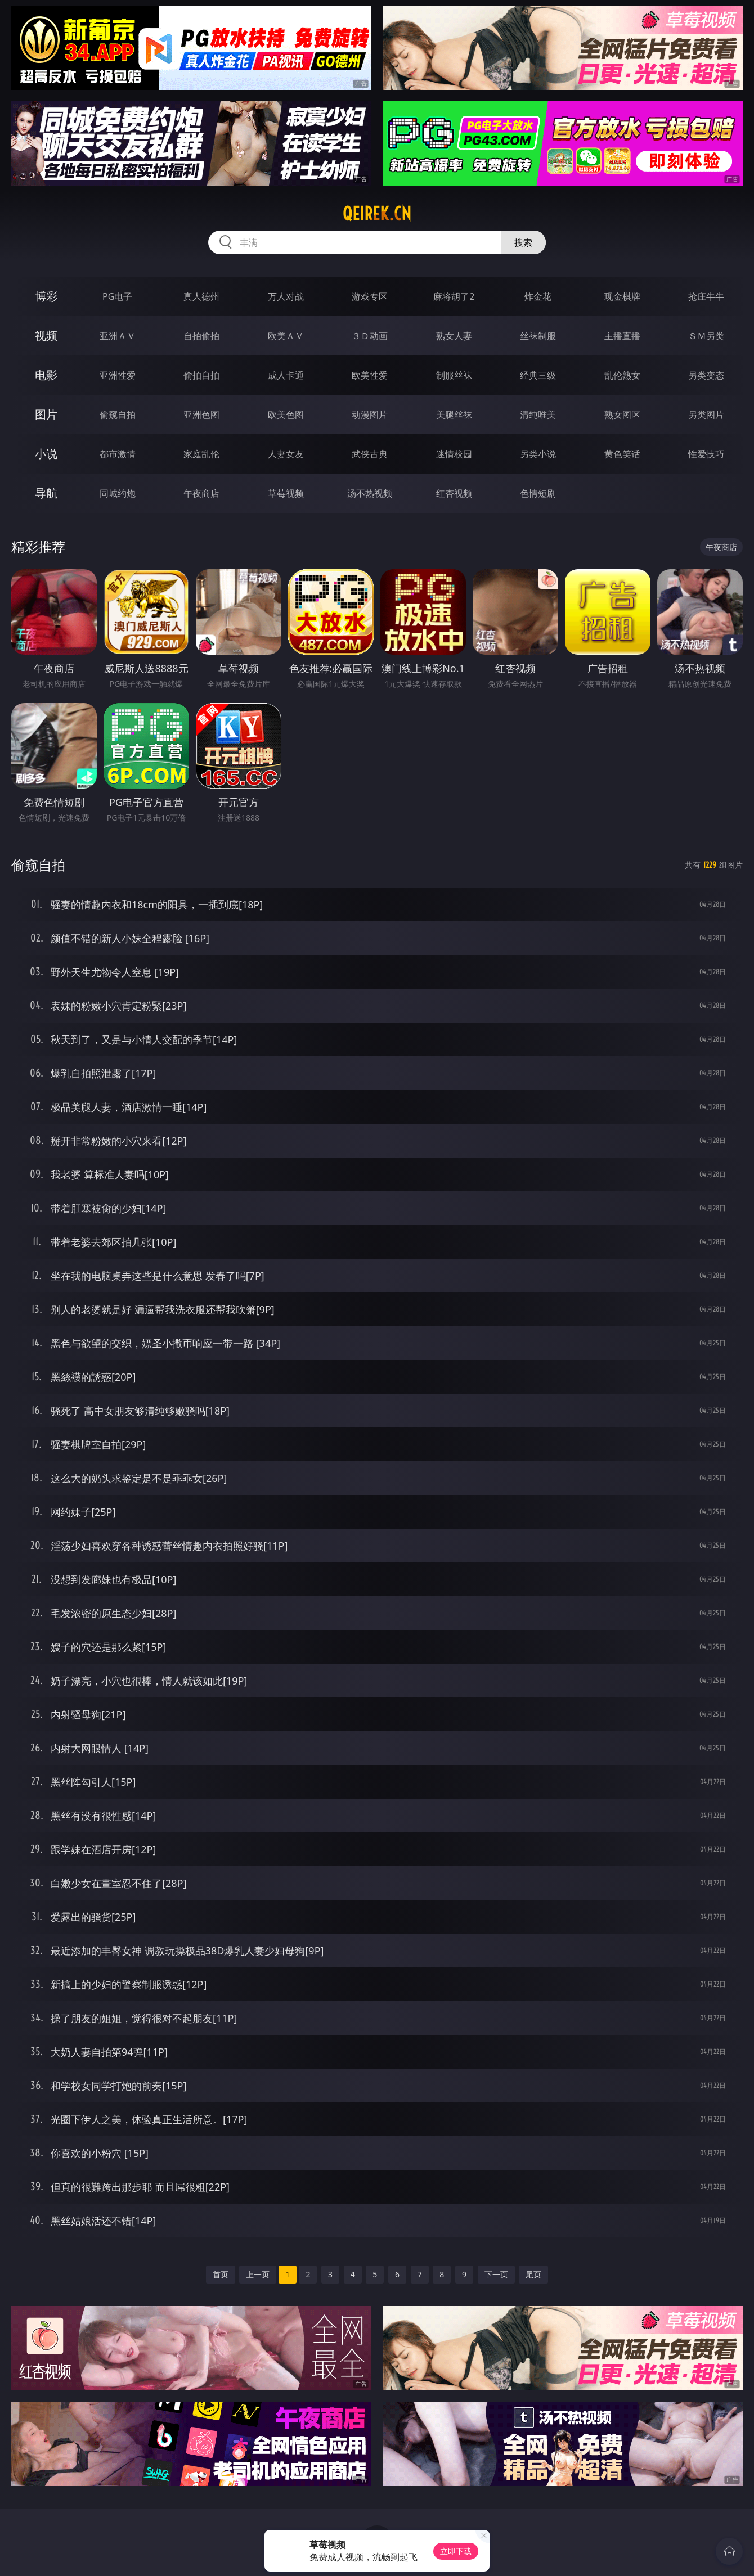 This screenshot has height=2576, width=754. Describe the element at coordinates (706, 296) in the screenshot. I see `抢庄牛牛` at that location.